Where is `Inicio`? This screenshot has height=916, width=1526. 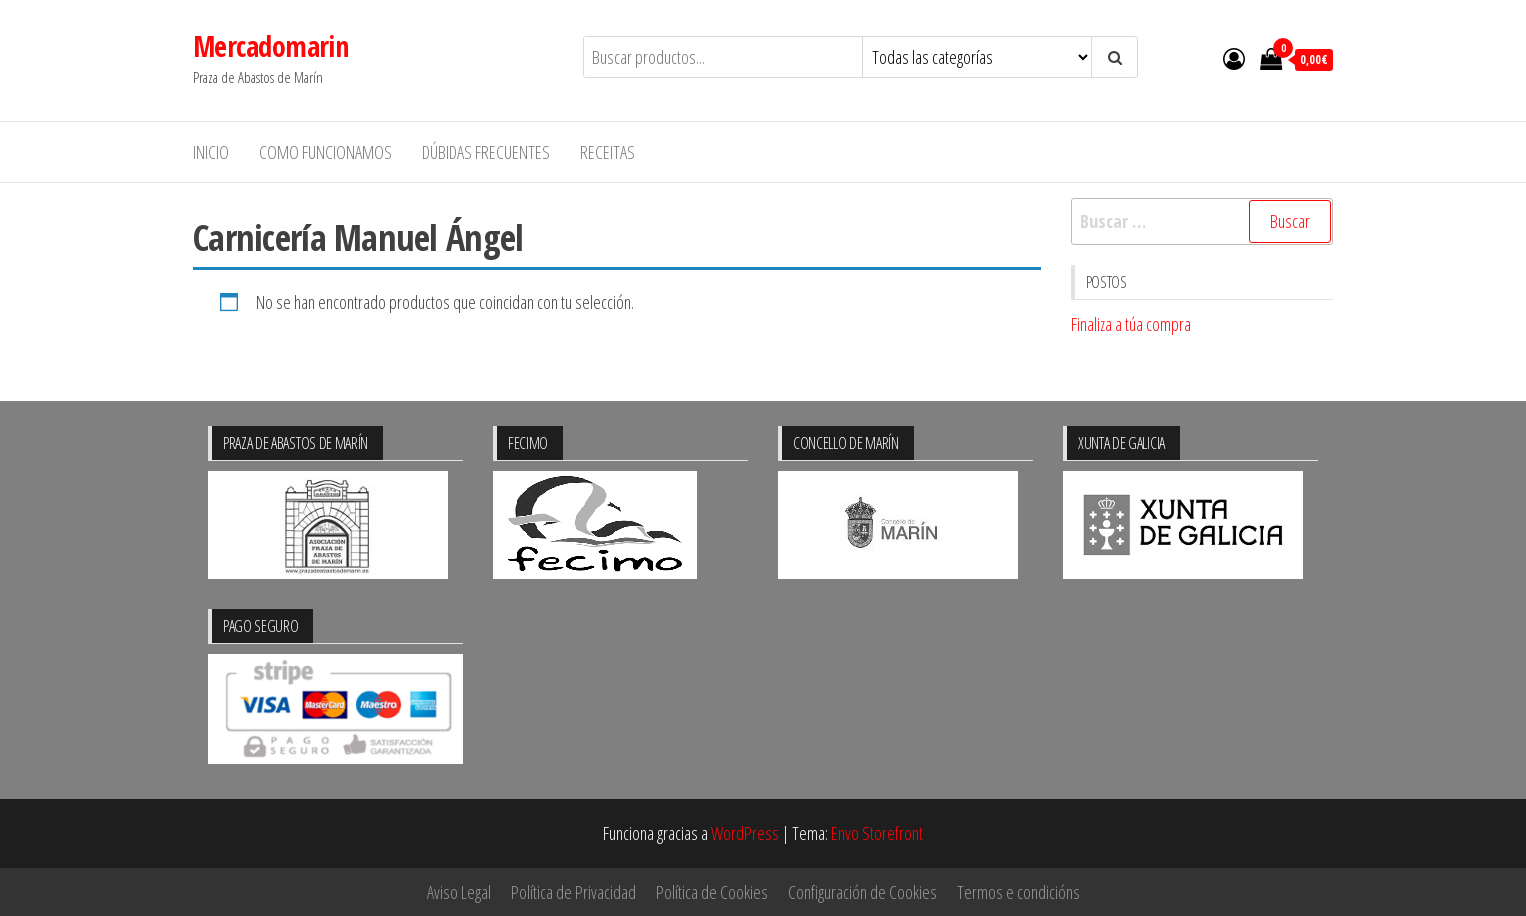 Inicio is located at coordinates (211, 152).